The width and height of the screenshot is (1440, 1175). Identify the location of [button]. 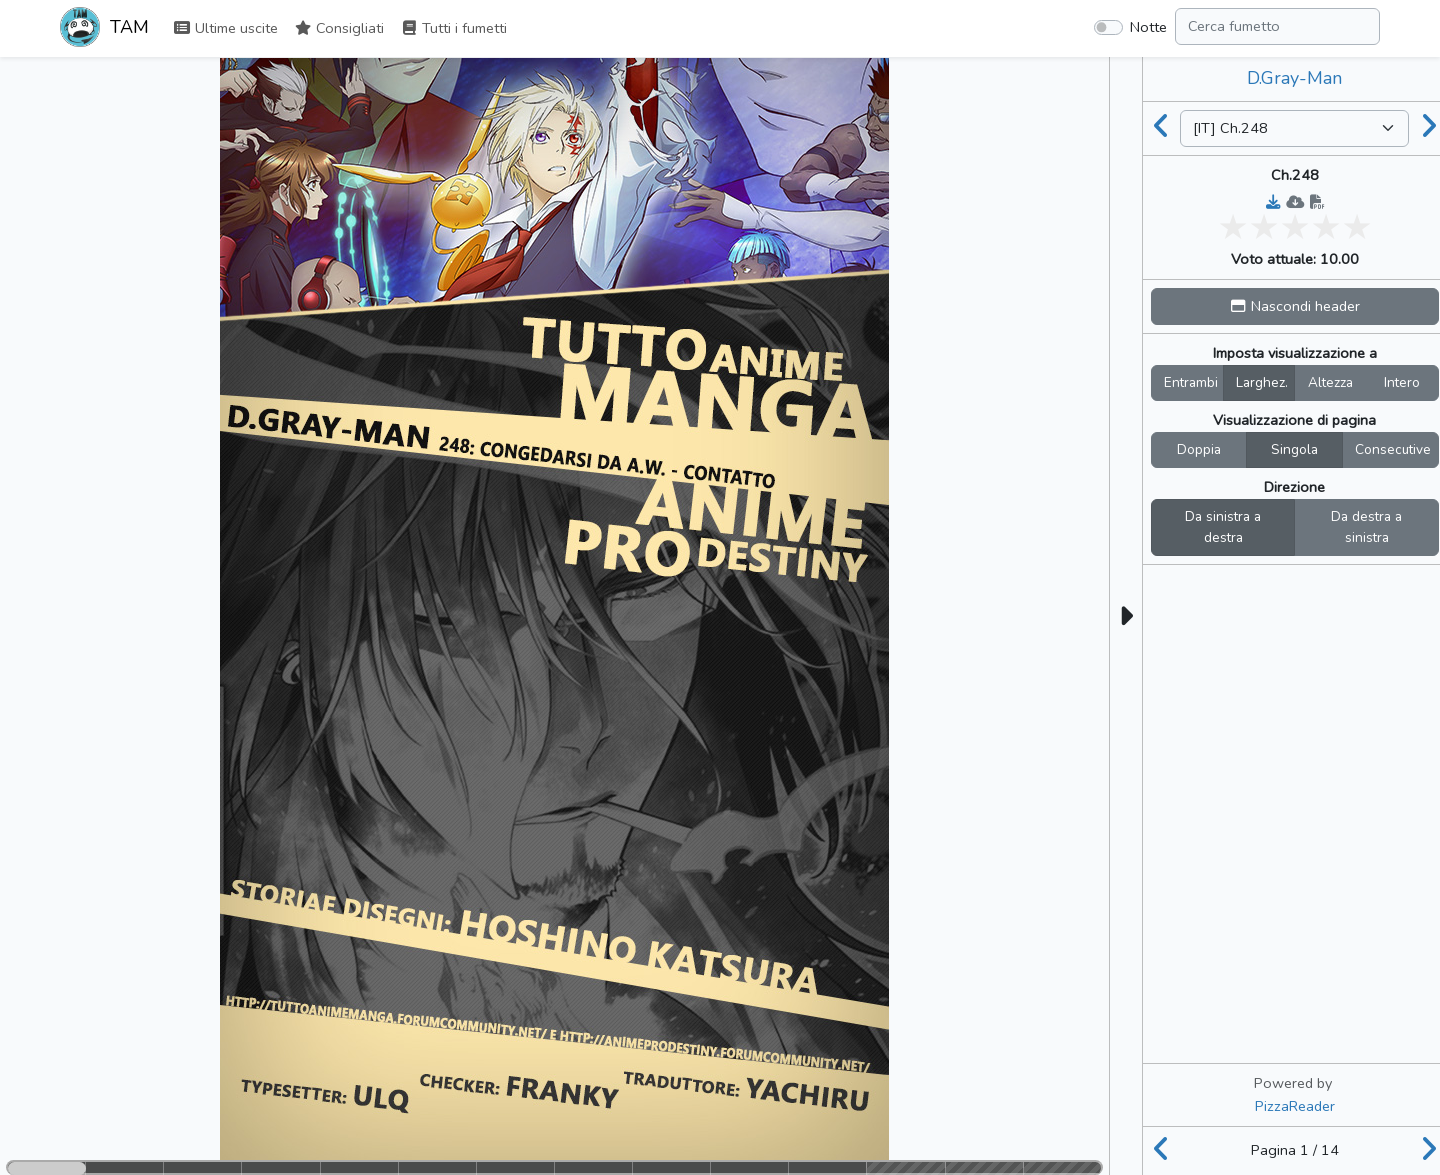
(1295, 306).